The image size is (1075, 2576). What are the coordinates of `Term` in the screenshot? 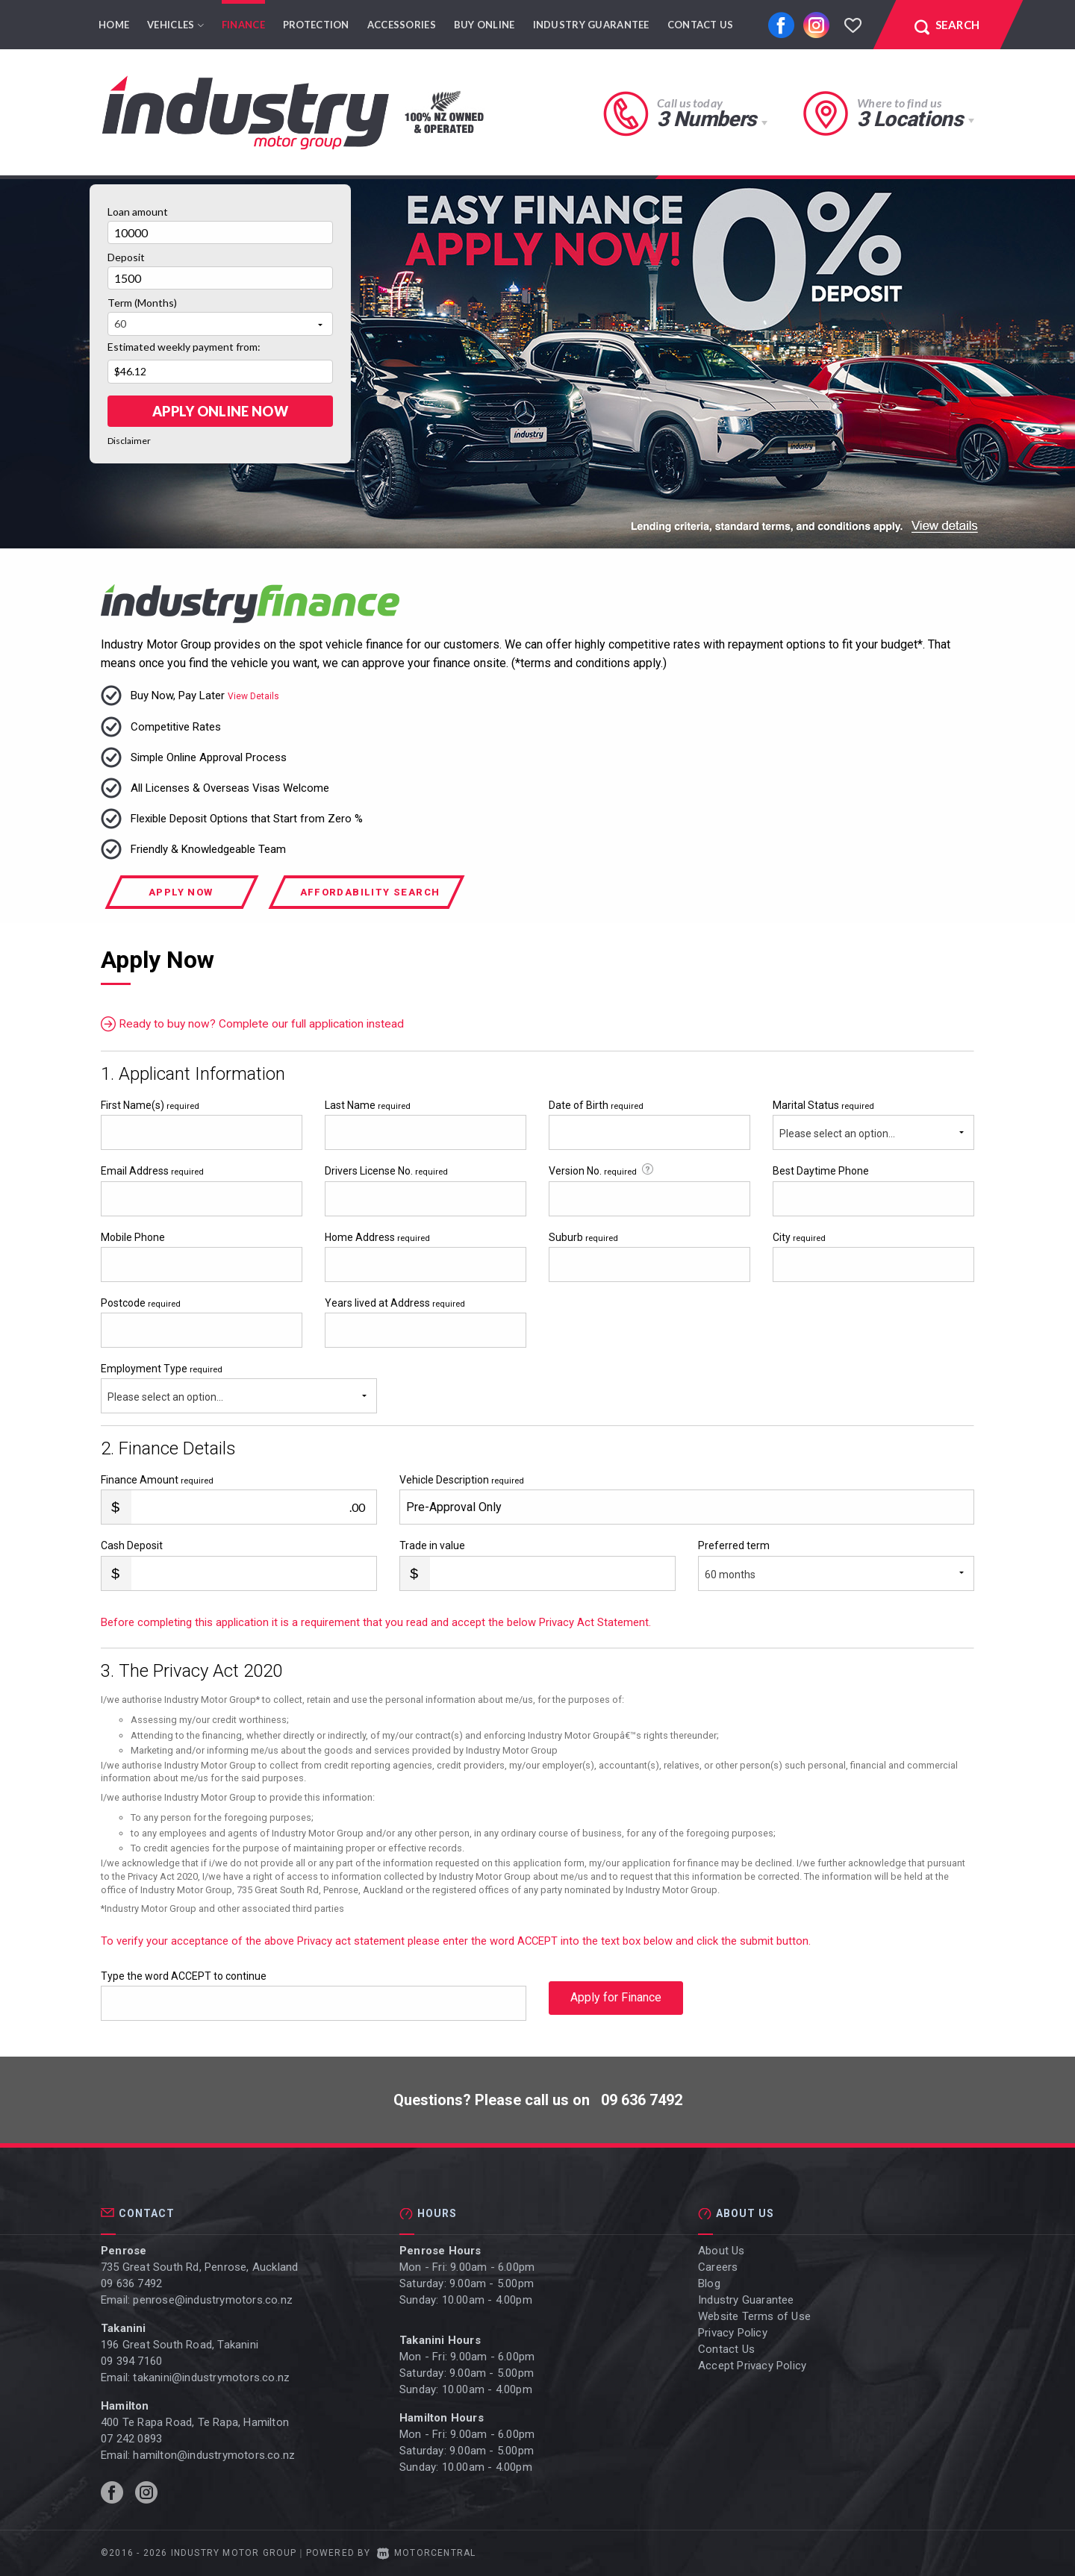 It's located at (142, 302).